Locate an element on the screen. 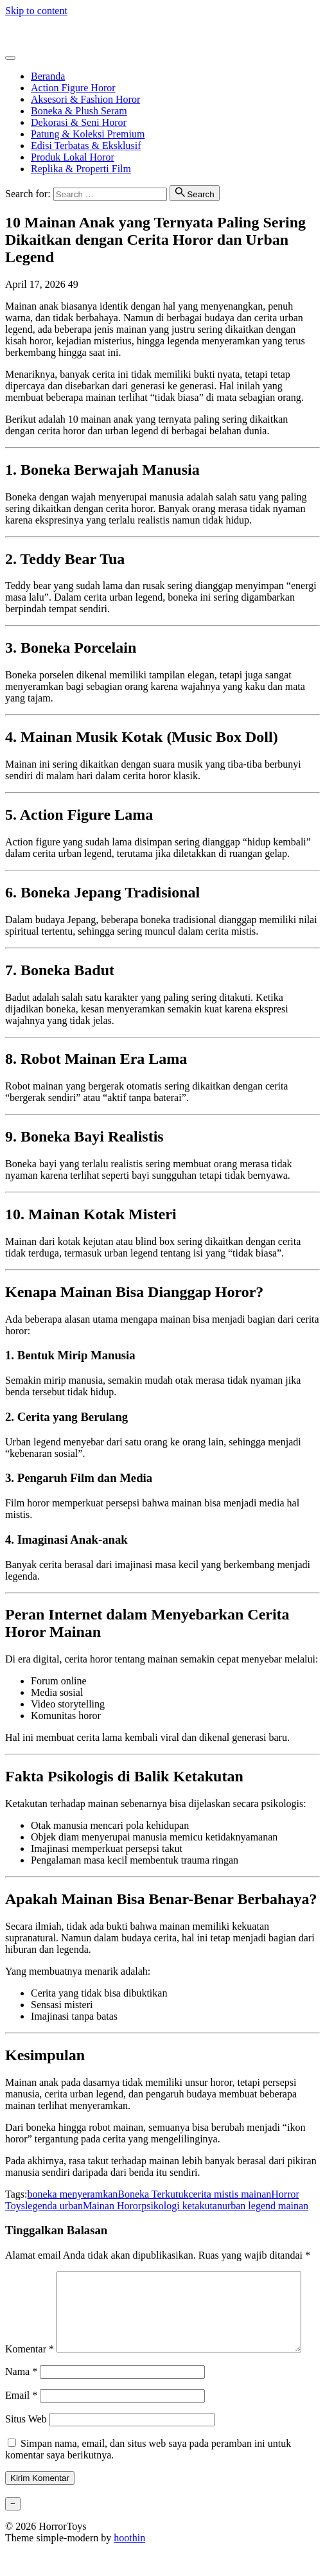 The width and height of the screenshot is (325, 2576). boneka menyeramkan is located at coordinates (72, 2194).